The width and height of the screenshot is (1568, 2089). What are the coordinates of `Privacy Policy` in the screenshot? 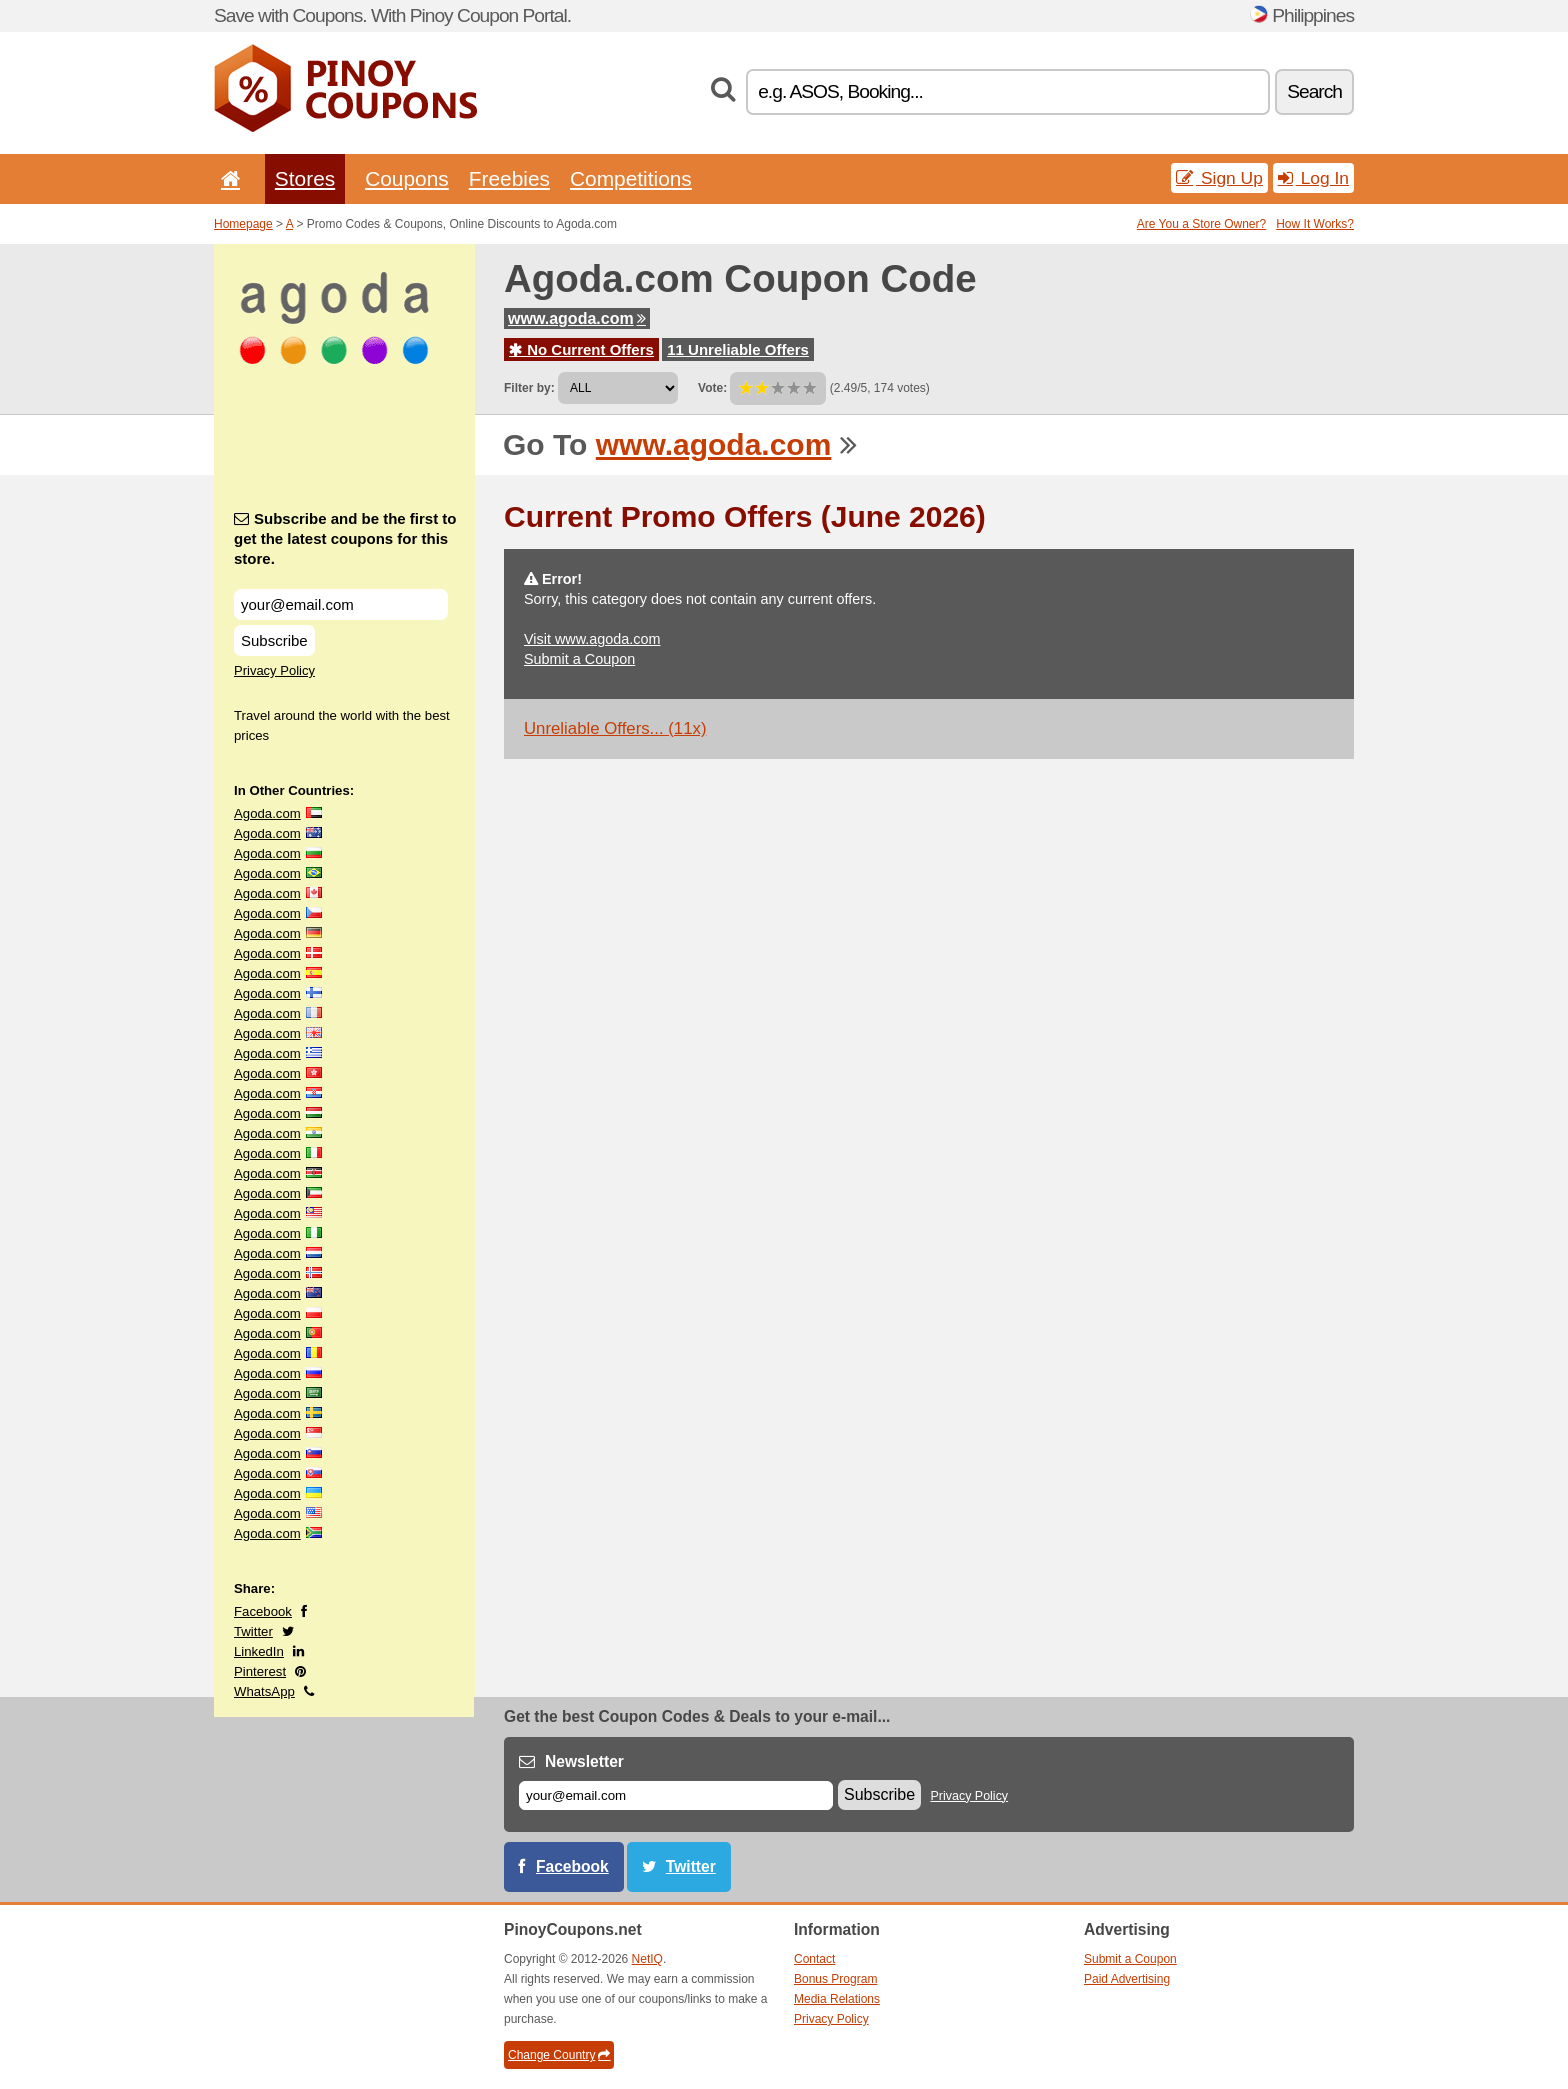 It's located at (274, 670).